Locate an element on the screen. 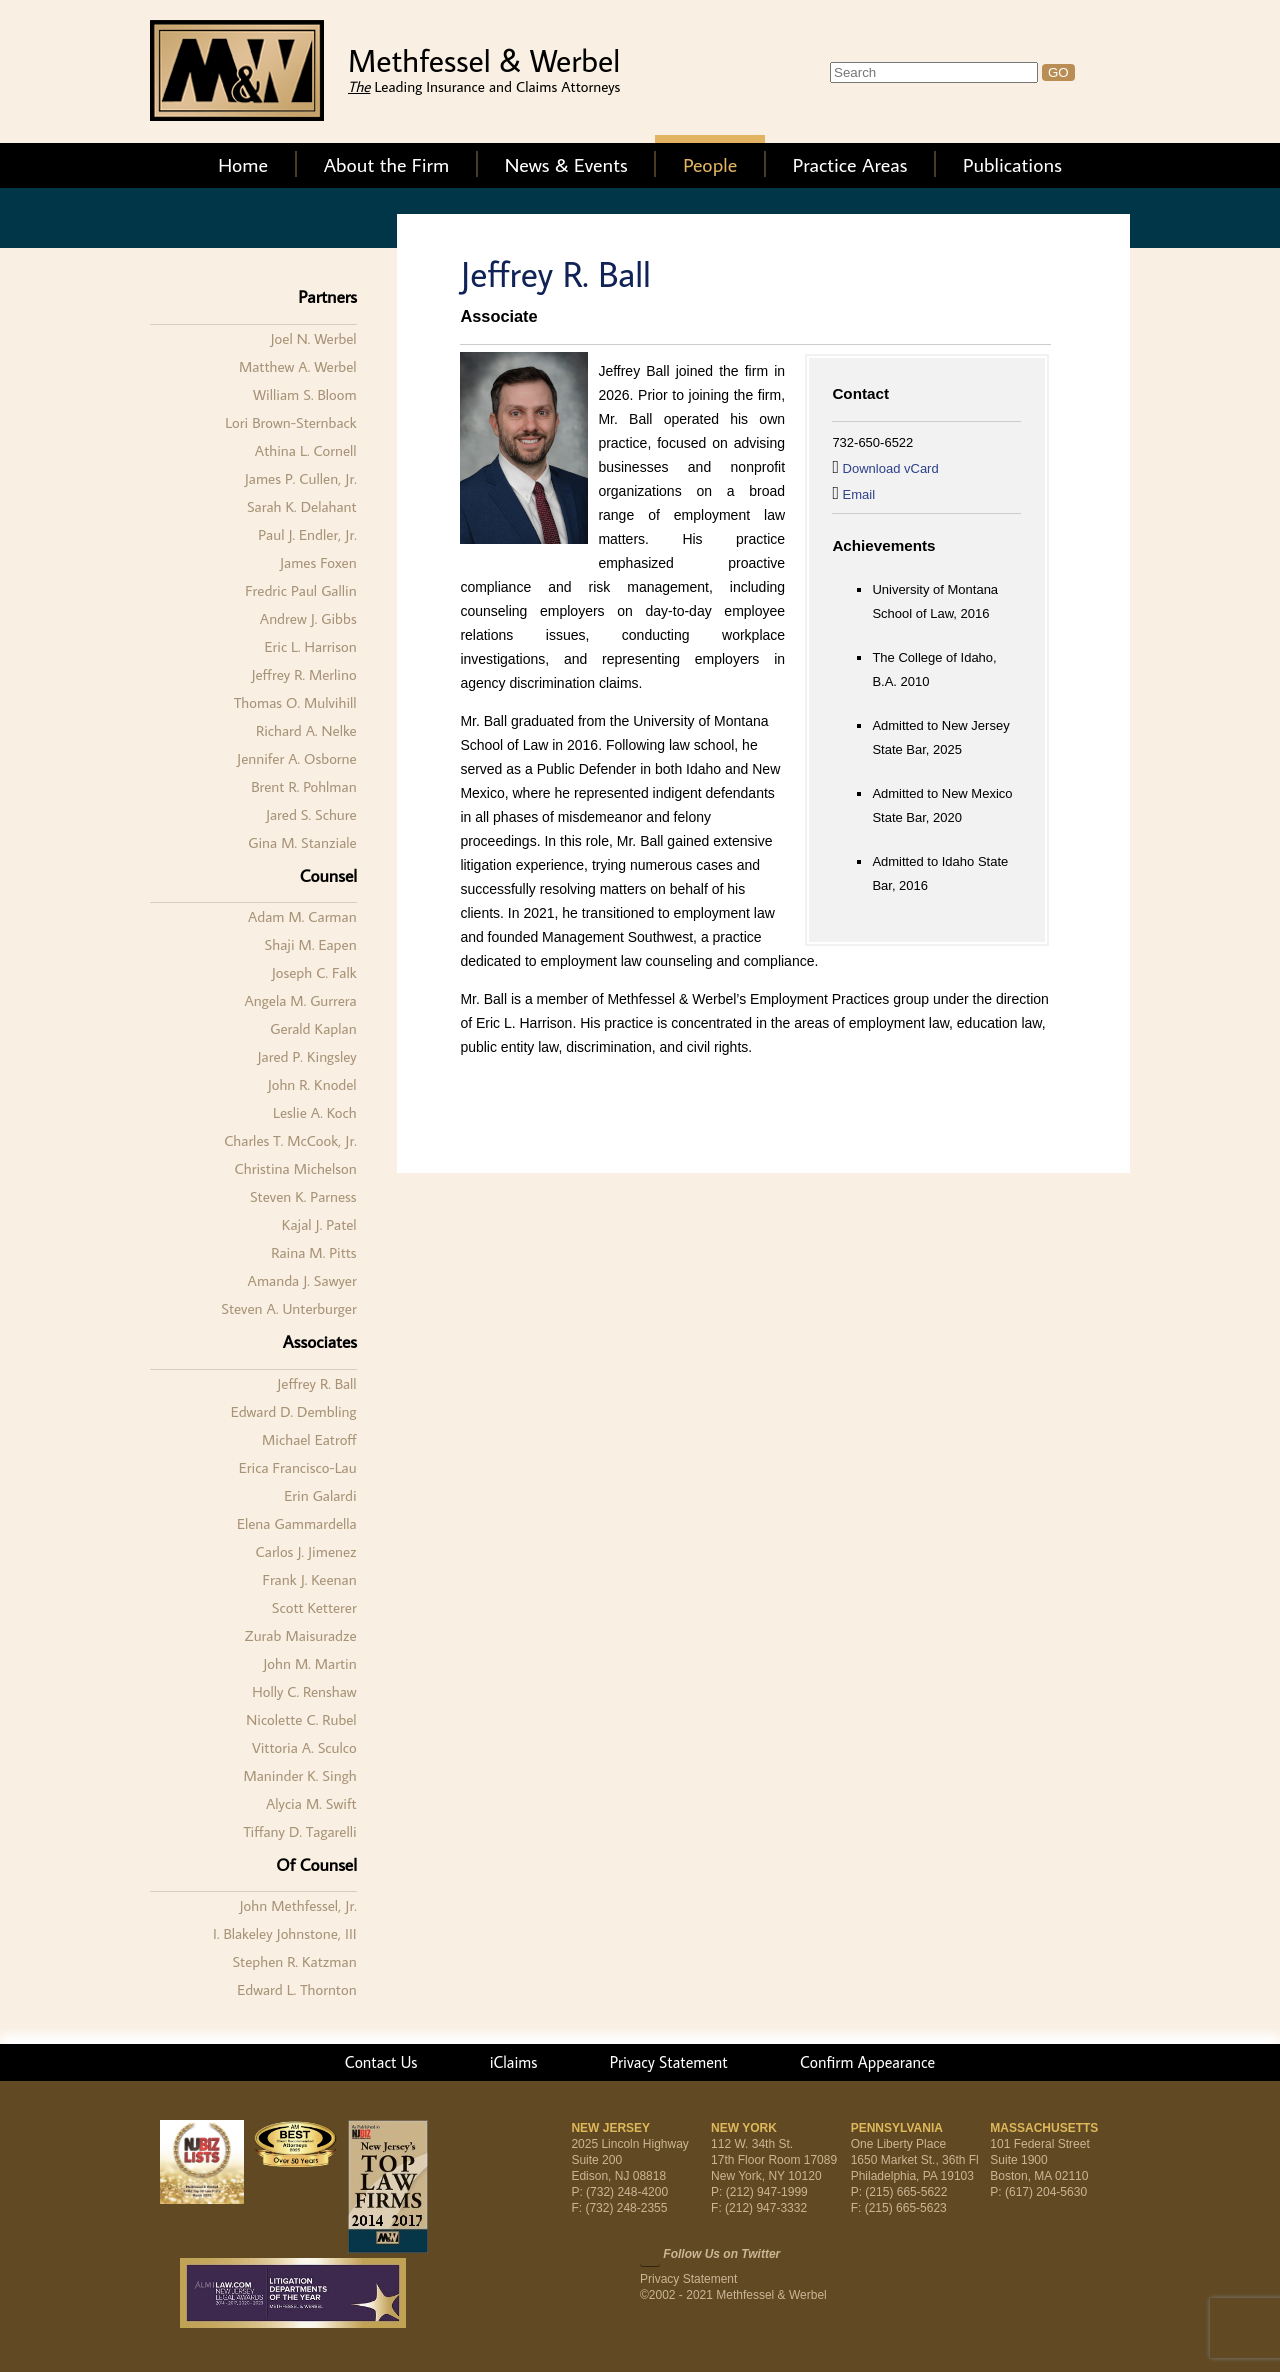 This screenshot has height=2372, width=1280. Edward L. Thornton is located at coordinates (296, 1989).